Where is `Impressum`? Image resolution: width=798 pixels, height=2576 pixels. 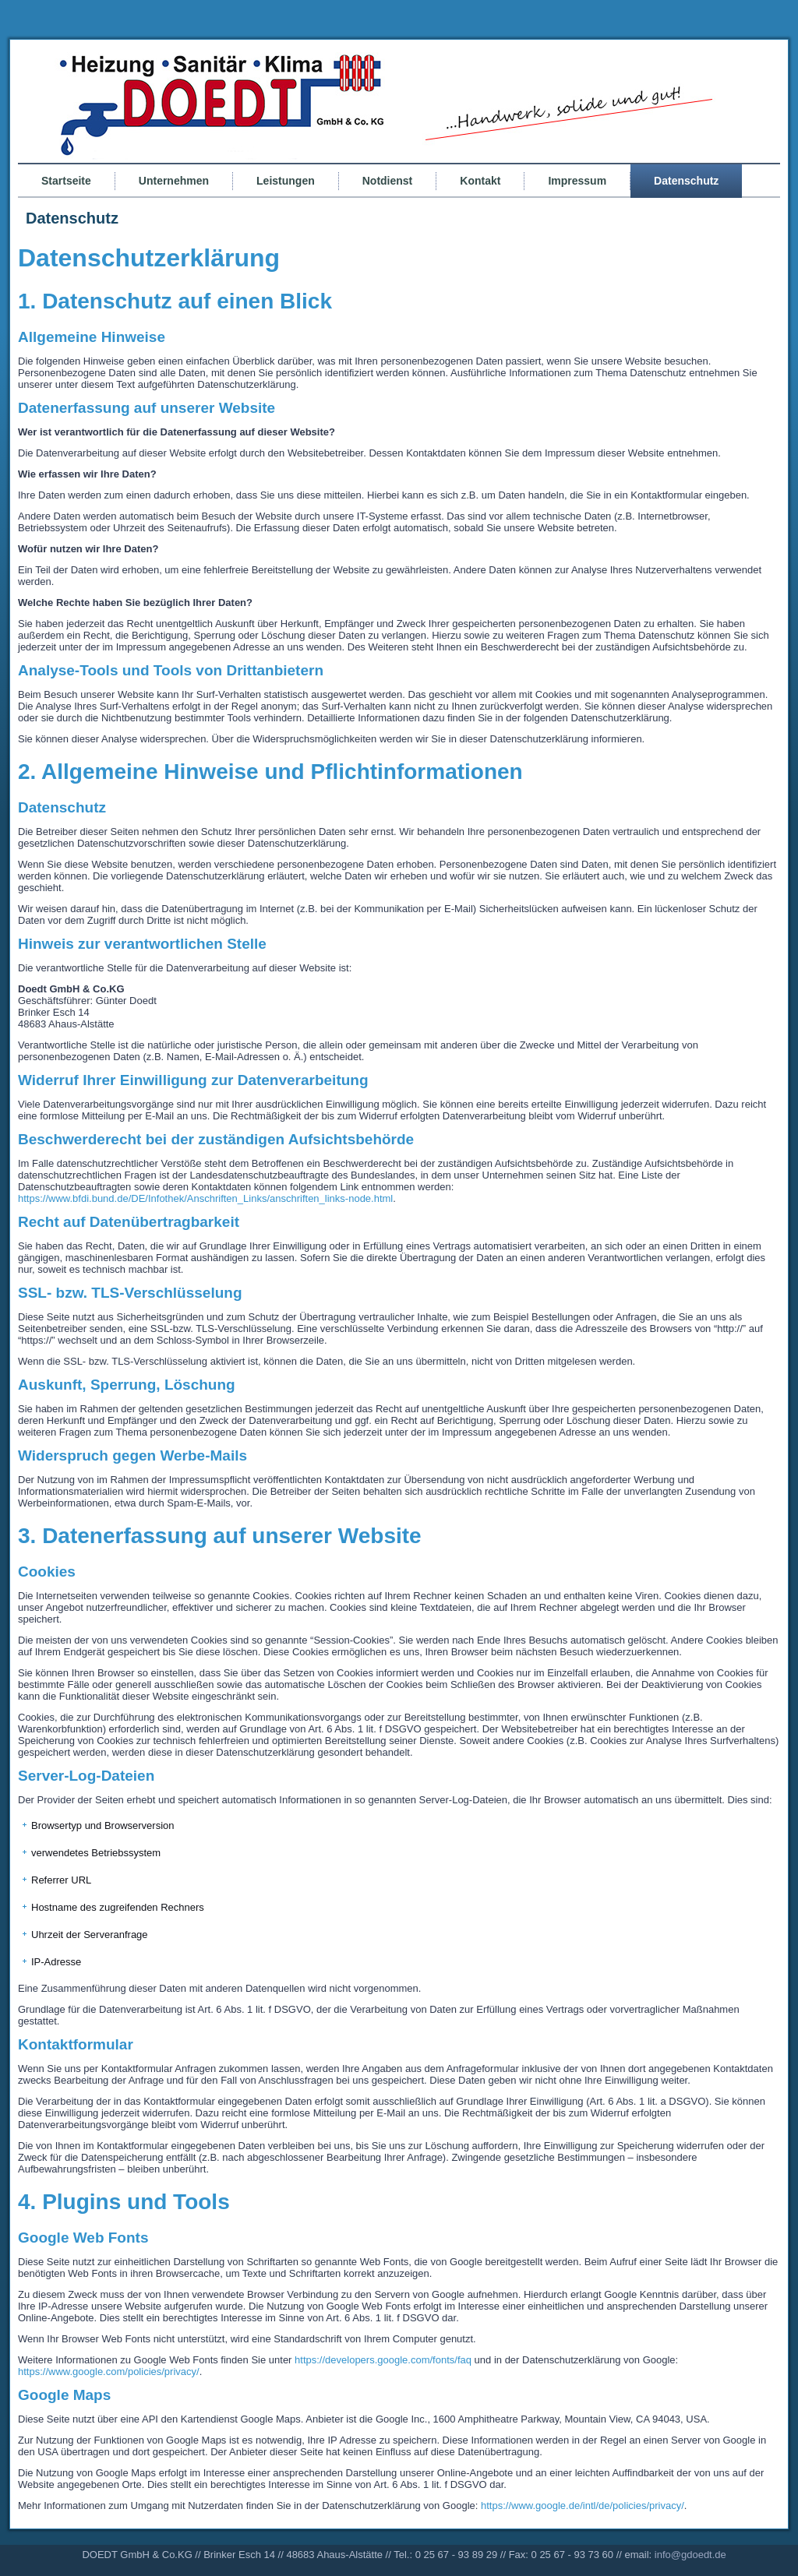 Impressum is located at coordinates (577, 180).